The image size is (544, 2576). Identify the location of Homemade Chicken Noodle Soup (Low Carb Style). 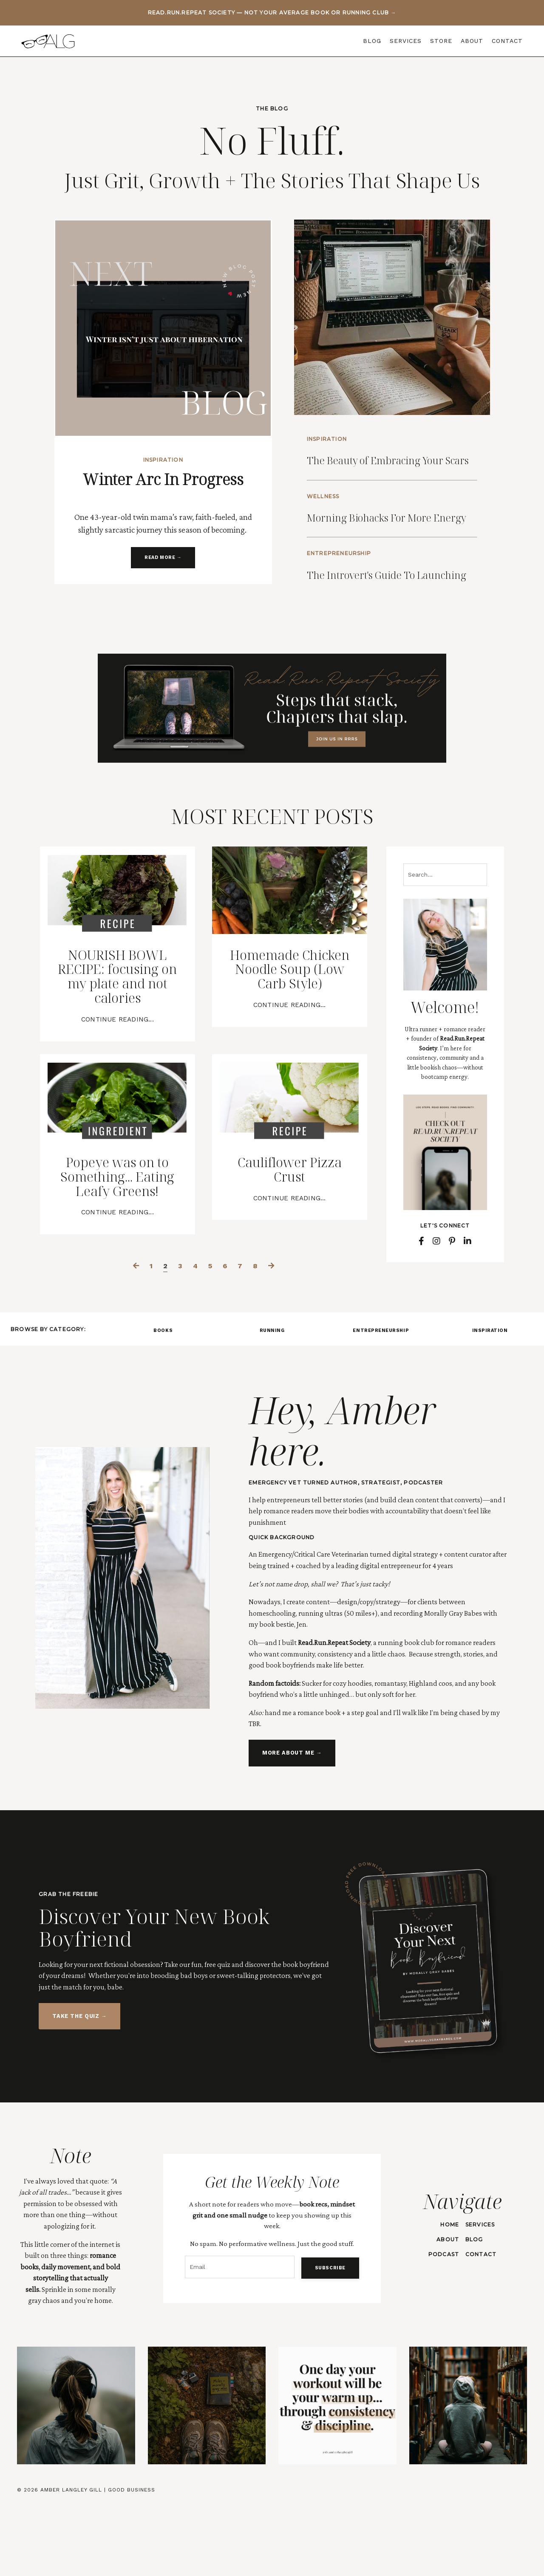
(290, 1032).